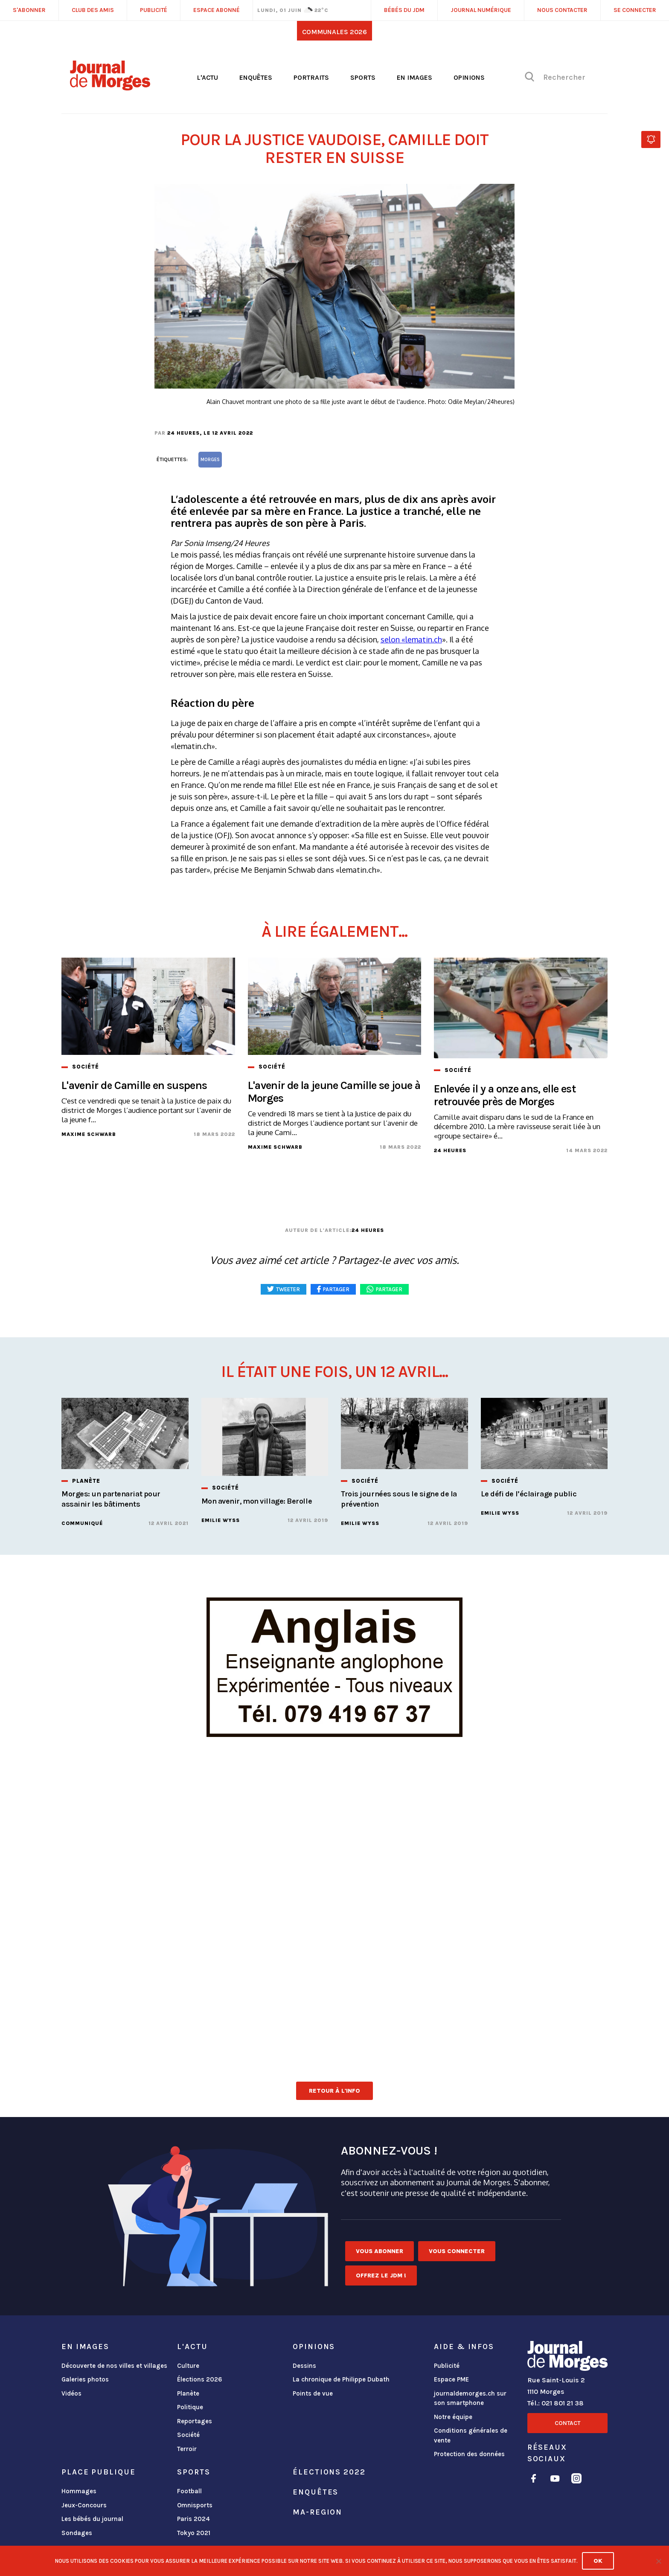 This screenshot has height=2576, width=669. Describe the element at coordinates (329, 2472) in the screenshot. I see `Élections 2022` at that location.